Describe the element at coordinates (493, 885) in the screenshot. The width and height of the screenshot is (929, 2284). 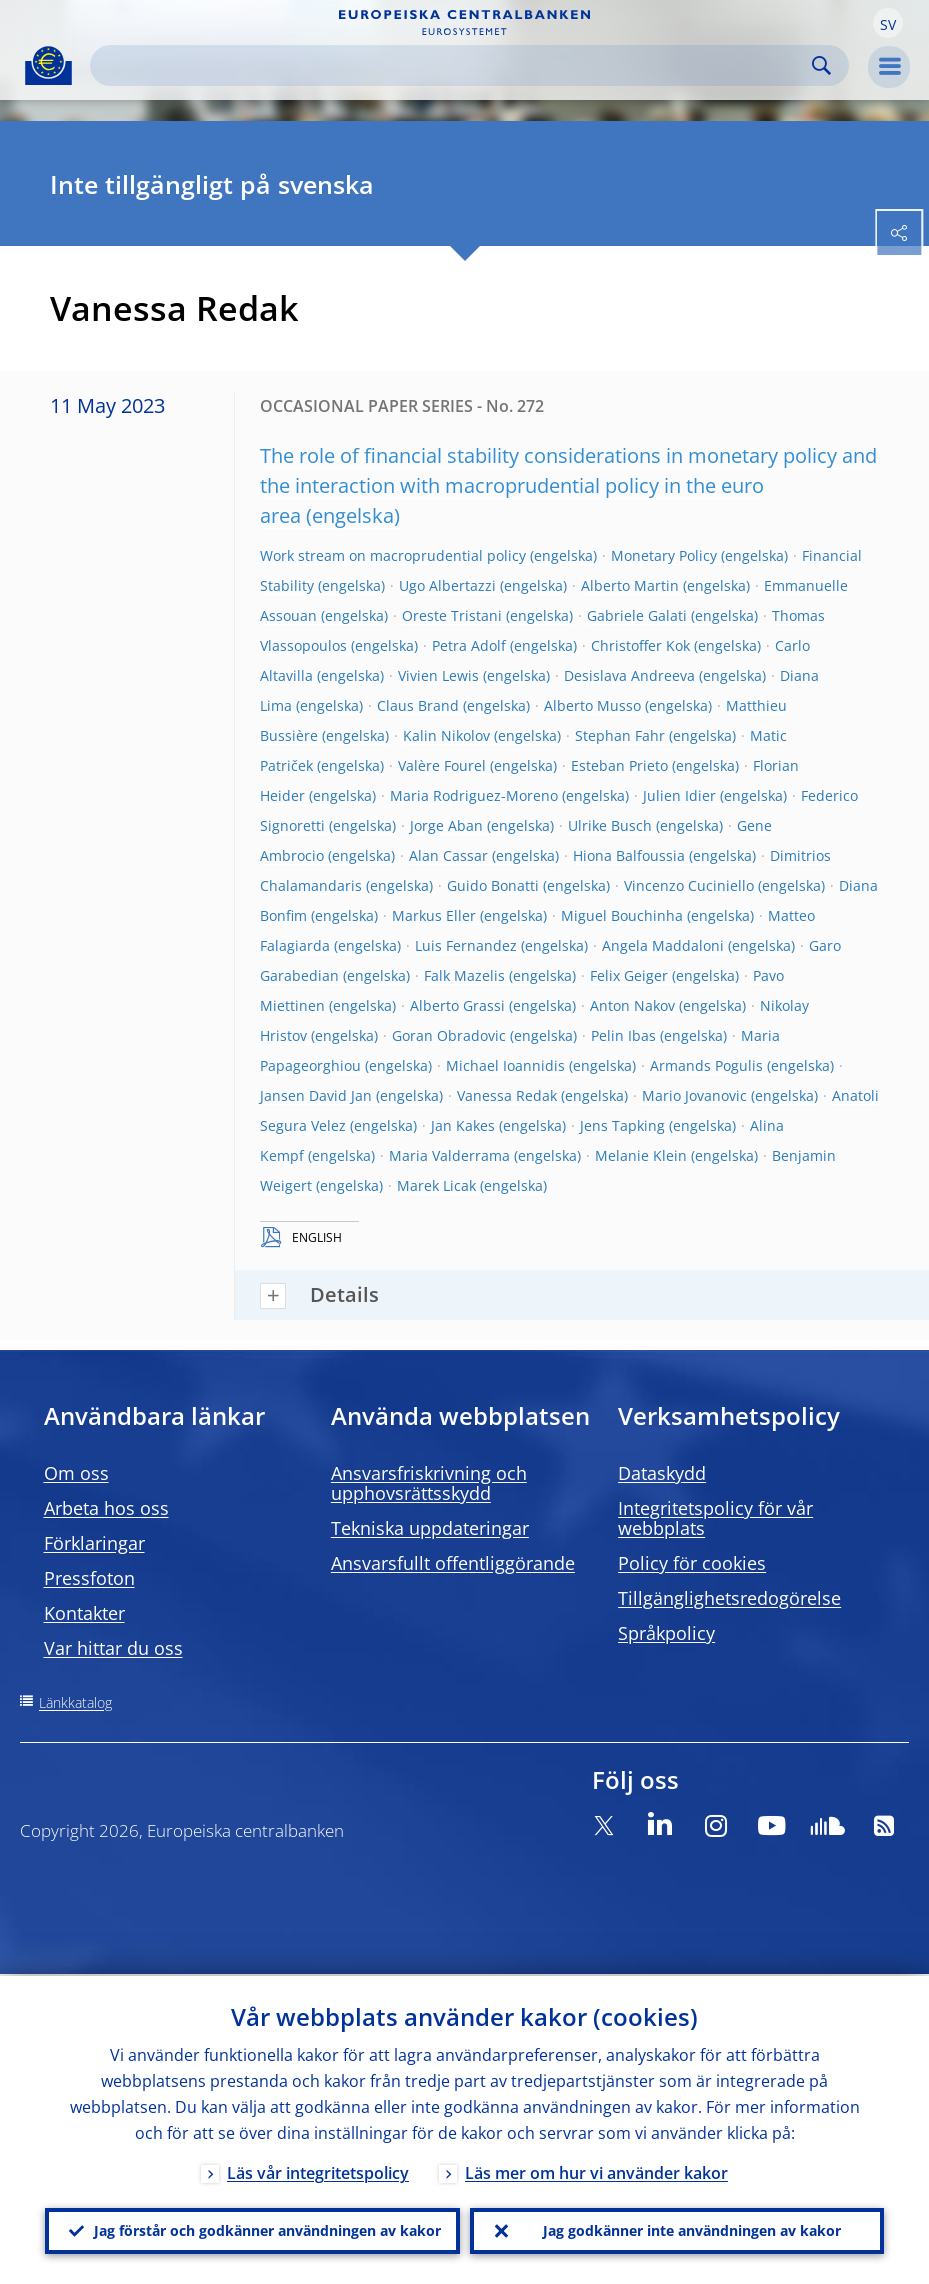
I see `Guido Bonatti` at that location.